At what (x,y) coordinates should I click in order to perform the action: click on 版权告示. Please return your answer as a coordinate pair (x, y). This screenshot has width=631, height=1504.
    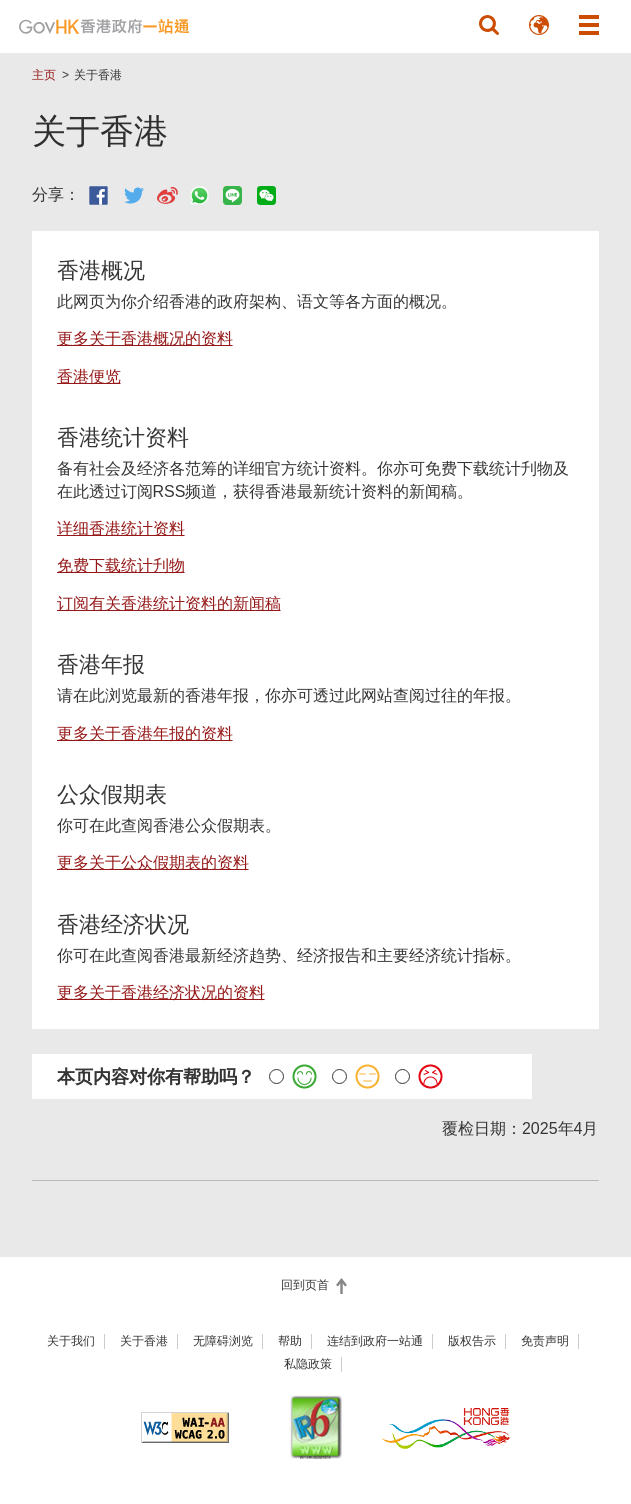
    Looking at the image, I should click on (472, 1341).